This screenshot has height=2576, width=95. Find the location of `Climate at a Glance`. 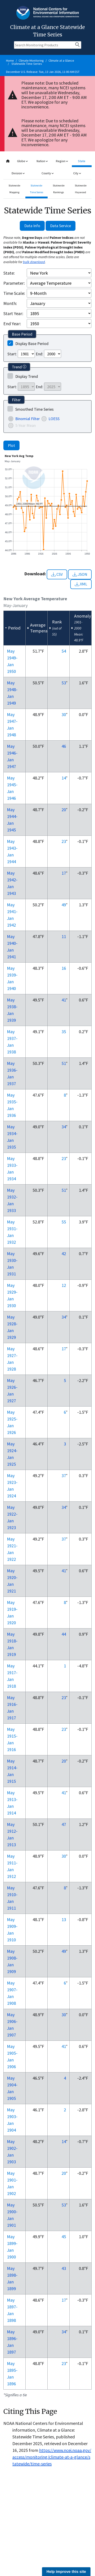

Climate at a Glance is located at coordinates (61, 60).